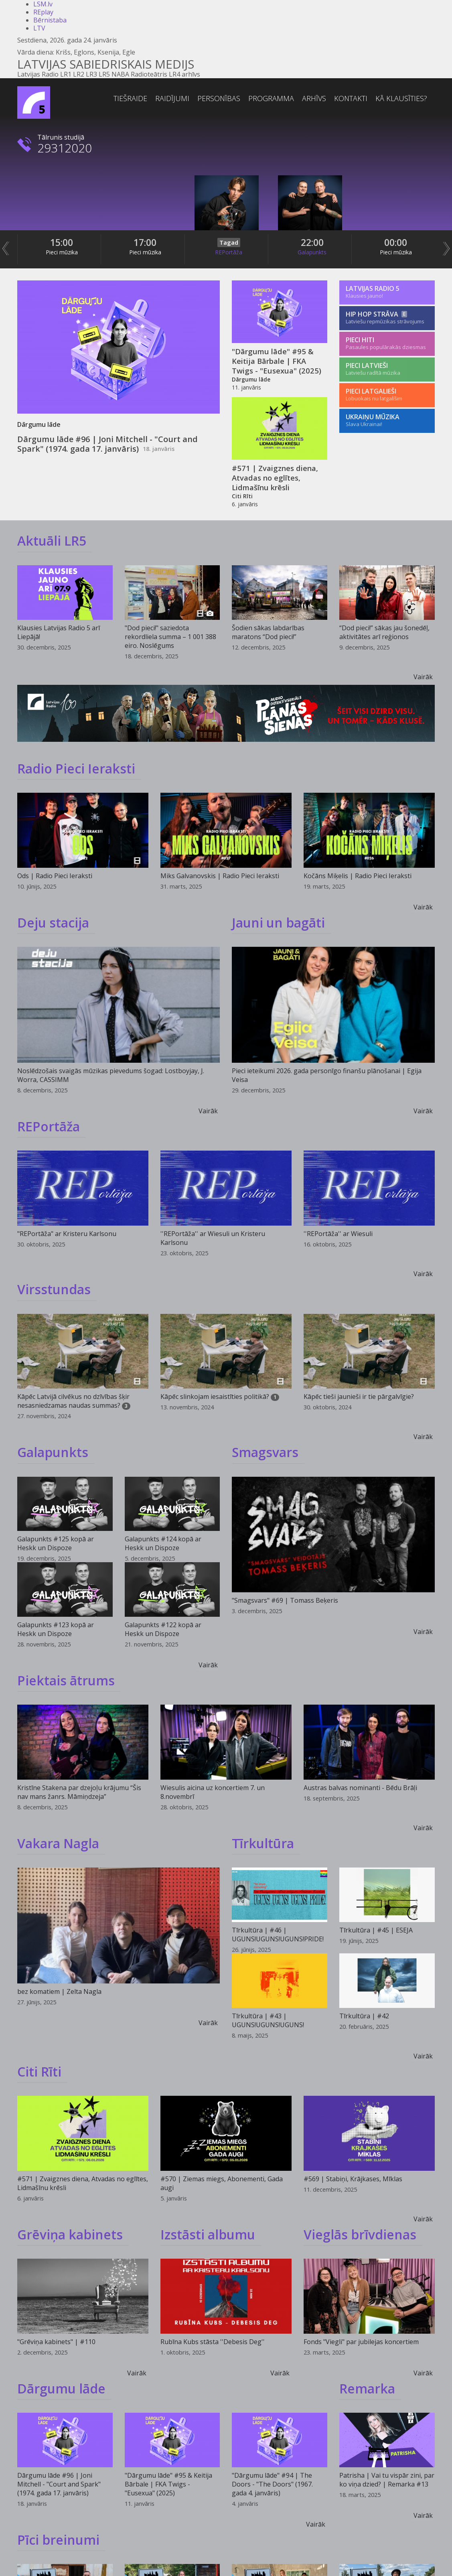 The width and height of the screenshot is (452, 2576). I want to click on Aktuāli LR5, so click(51, 540).